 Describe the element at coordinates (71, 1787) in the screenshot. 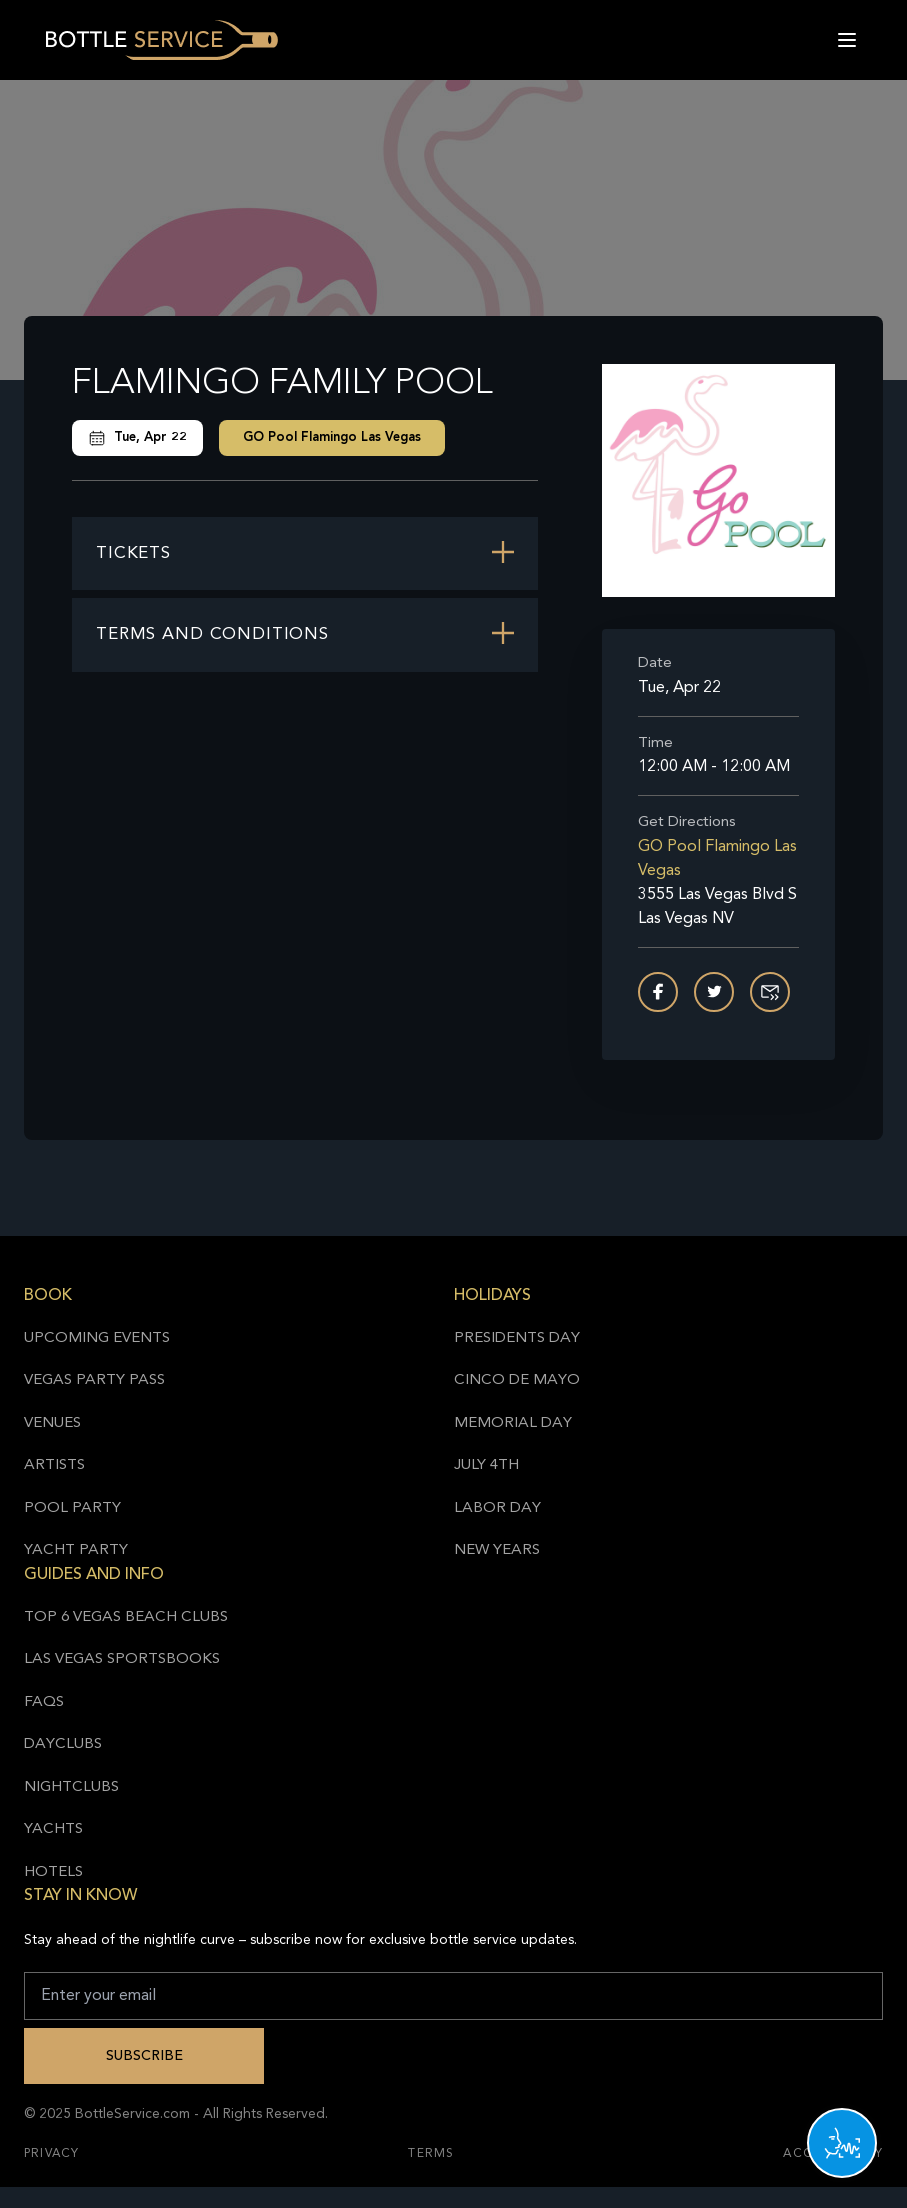

I see `Nightclubs` at that location.